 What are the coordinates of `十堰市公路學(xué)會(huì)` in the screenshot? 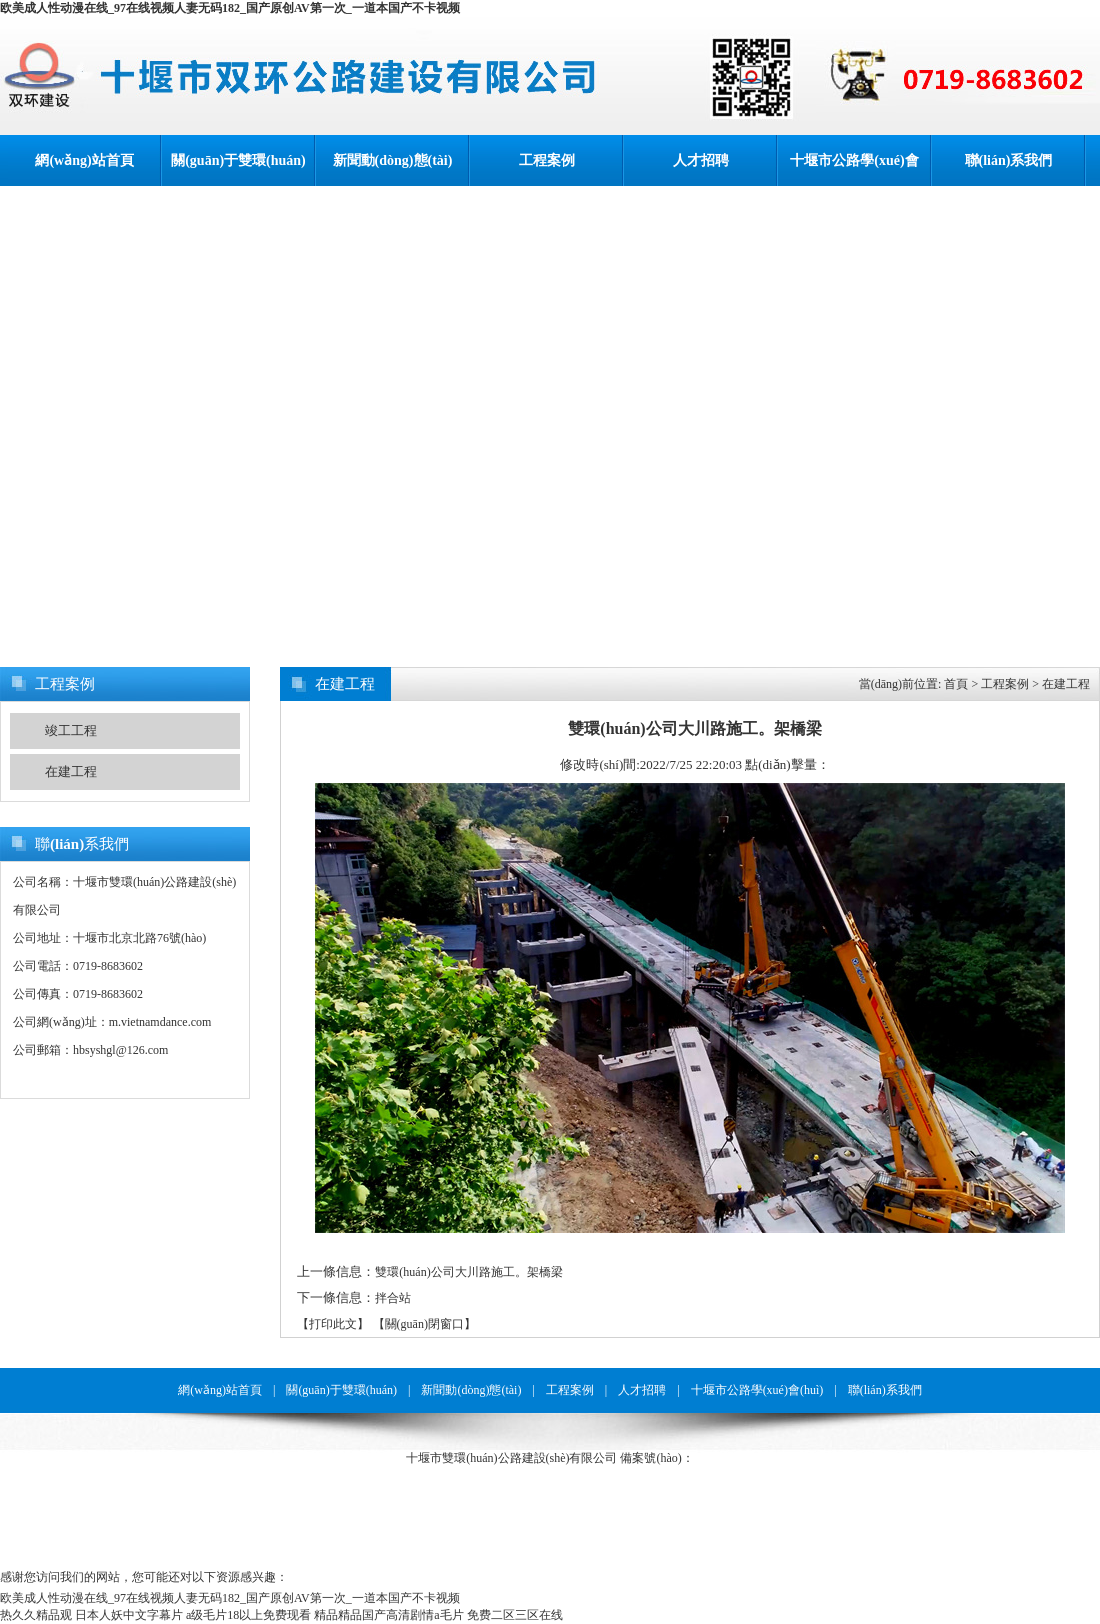 It's located at (854, 169).